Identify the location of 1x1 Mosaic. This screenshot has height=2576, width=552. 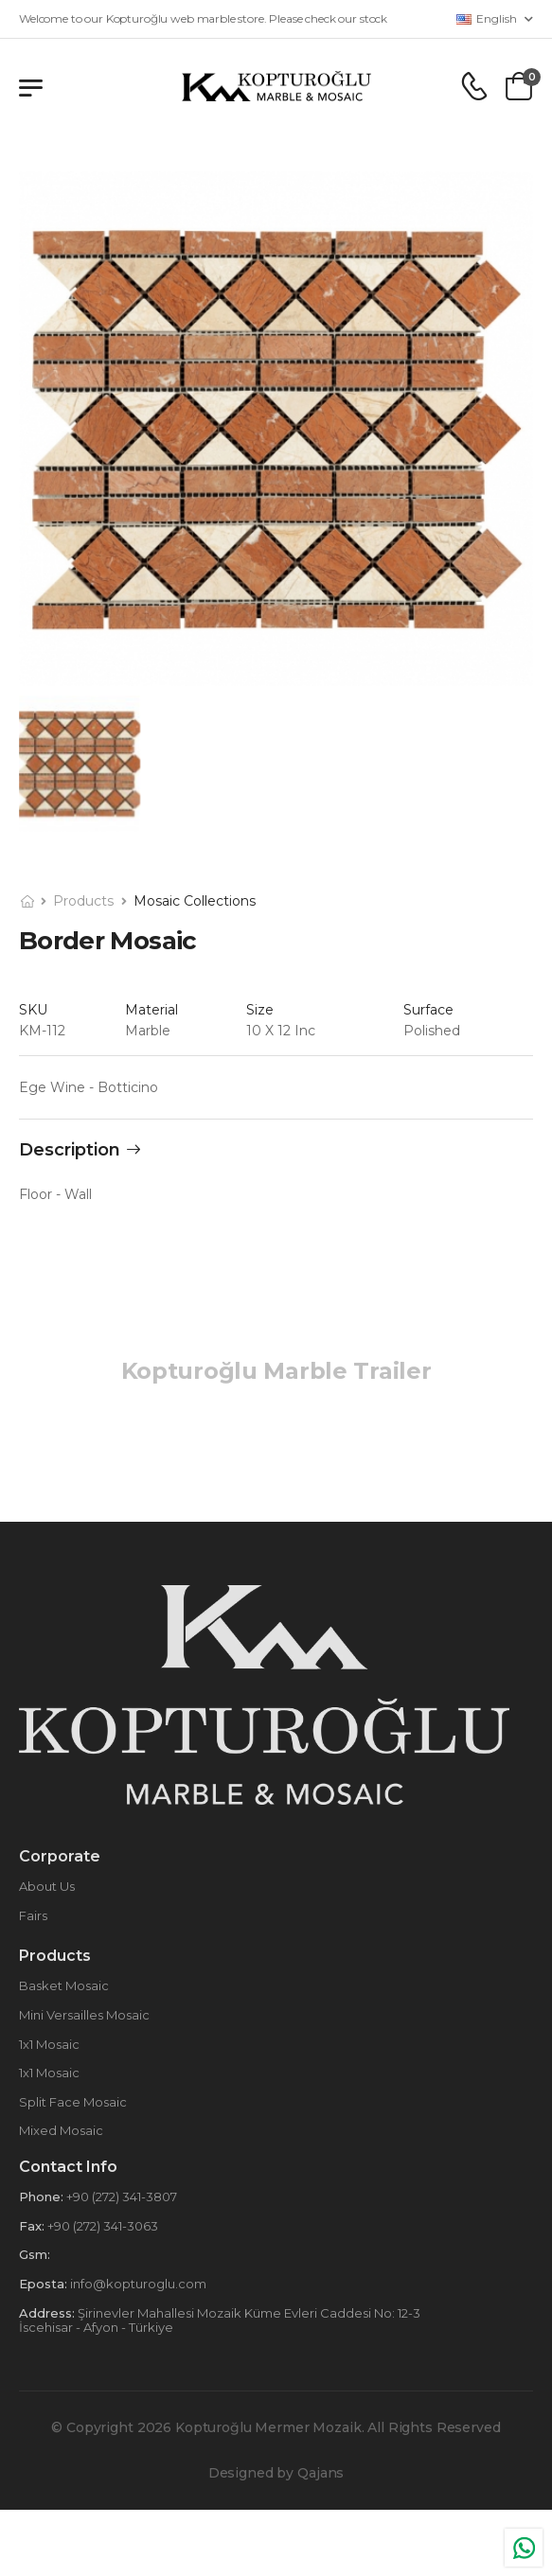
(49, 2044).